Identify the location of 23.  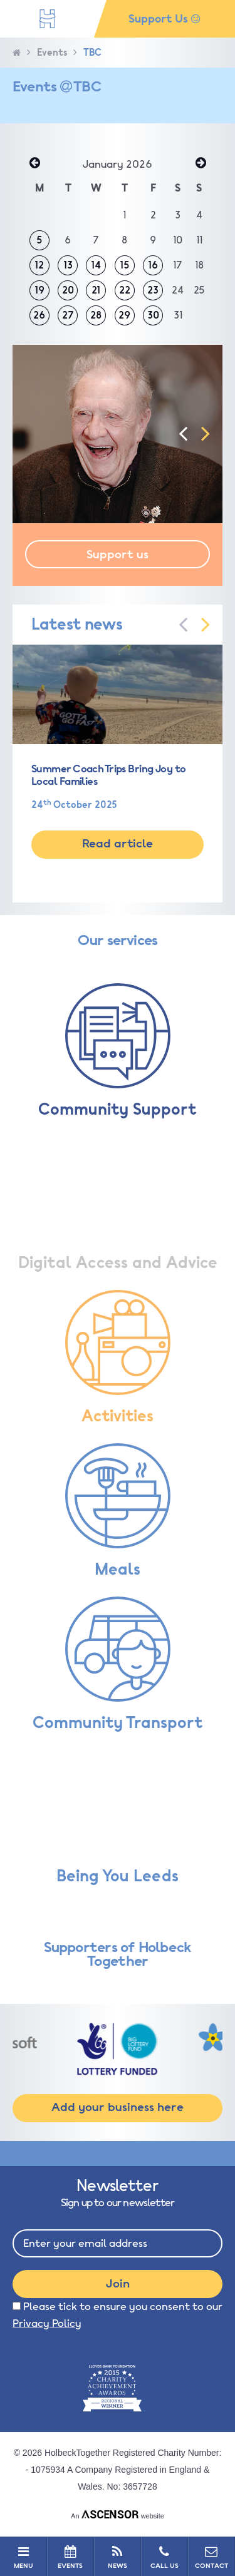
(153, 290).